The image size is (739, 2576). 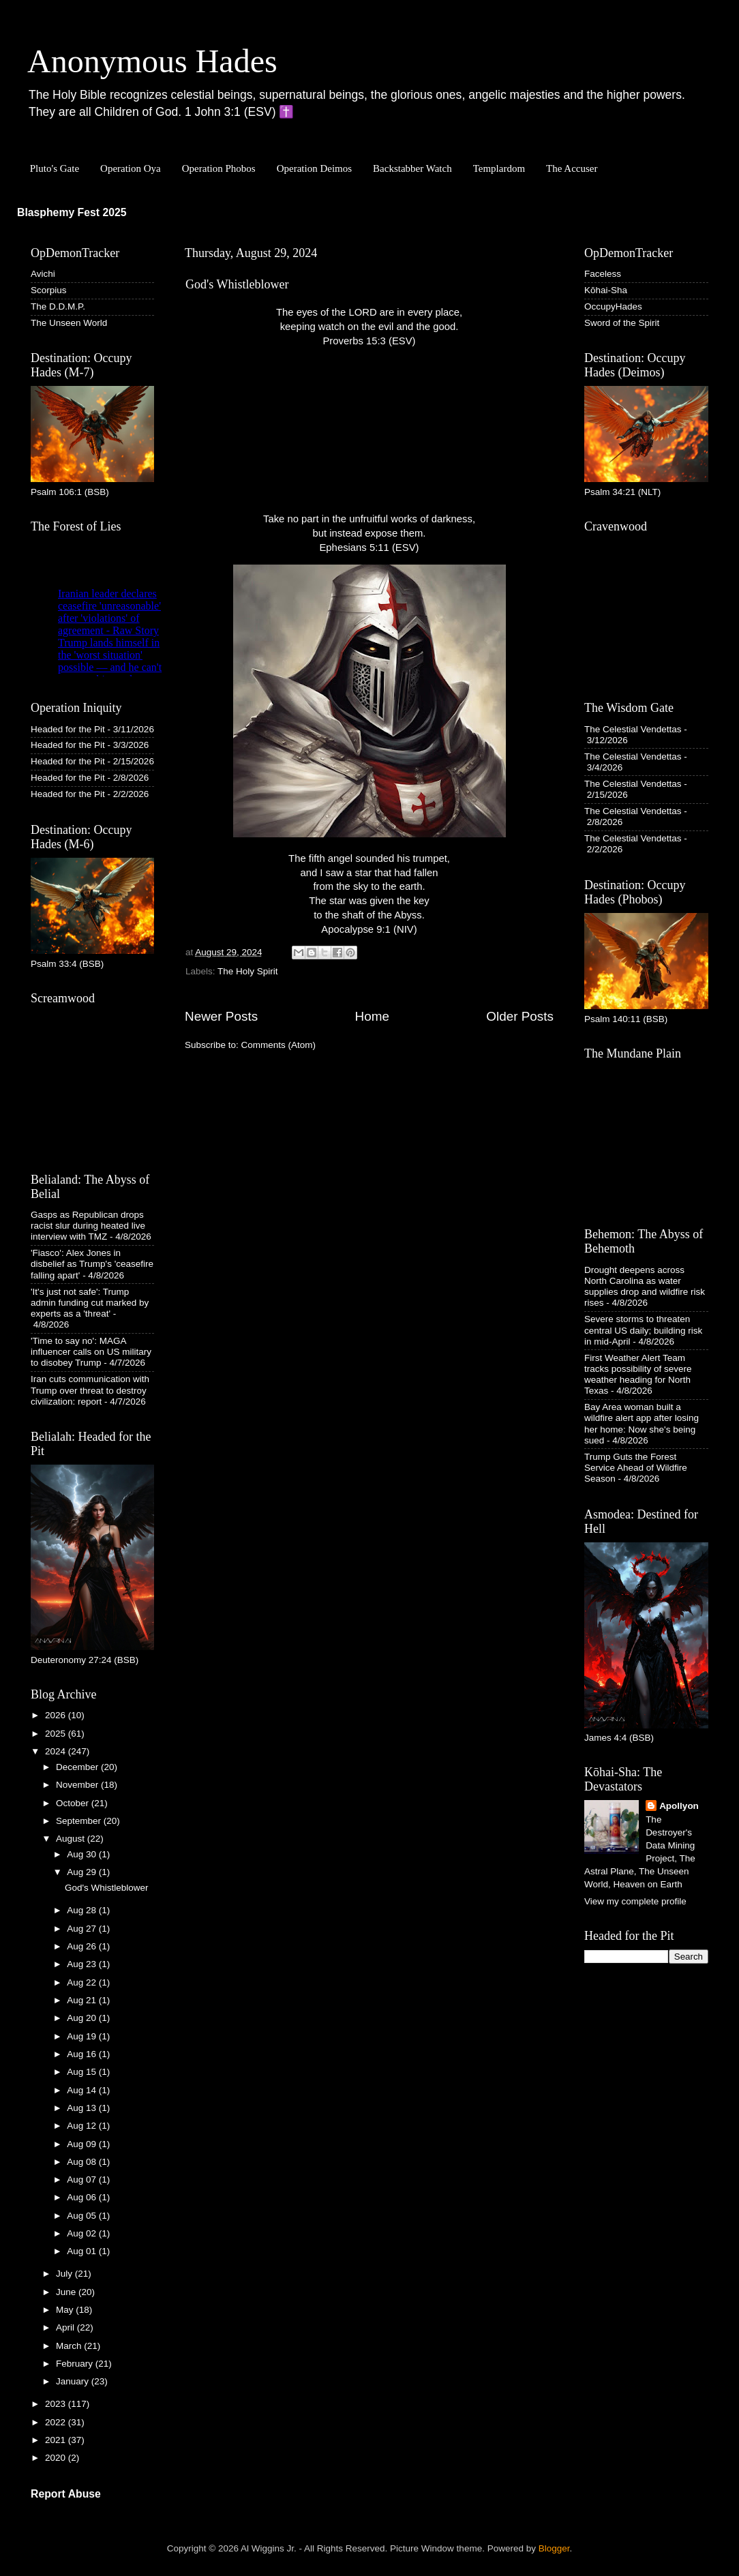 I want to click on Sword of the Spirit, so click(x=621, y=323).